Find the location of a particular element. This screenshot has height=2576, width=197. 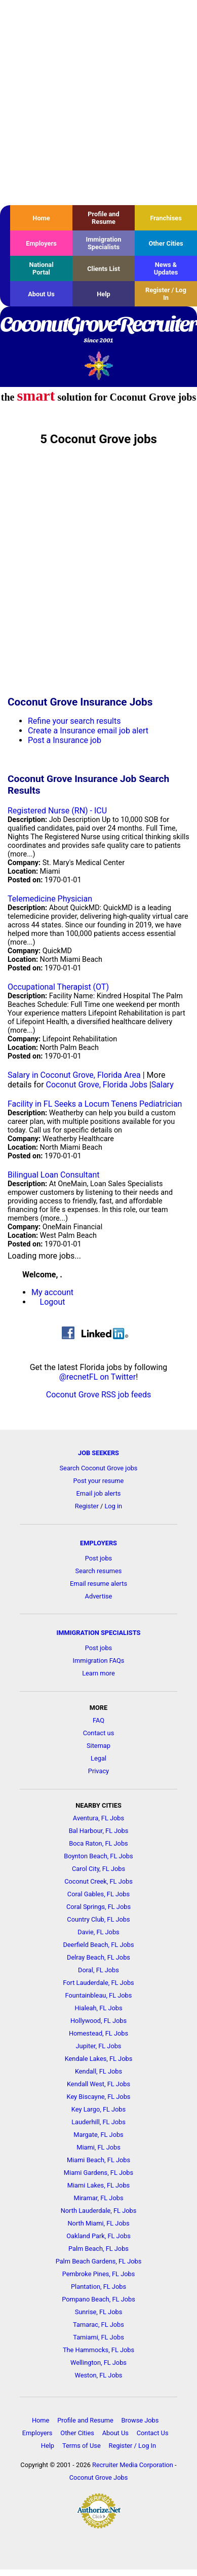

Franchises is located at coordinates (166, 218).